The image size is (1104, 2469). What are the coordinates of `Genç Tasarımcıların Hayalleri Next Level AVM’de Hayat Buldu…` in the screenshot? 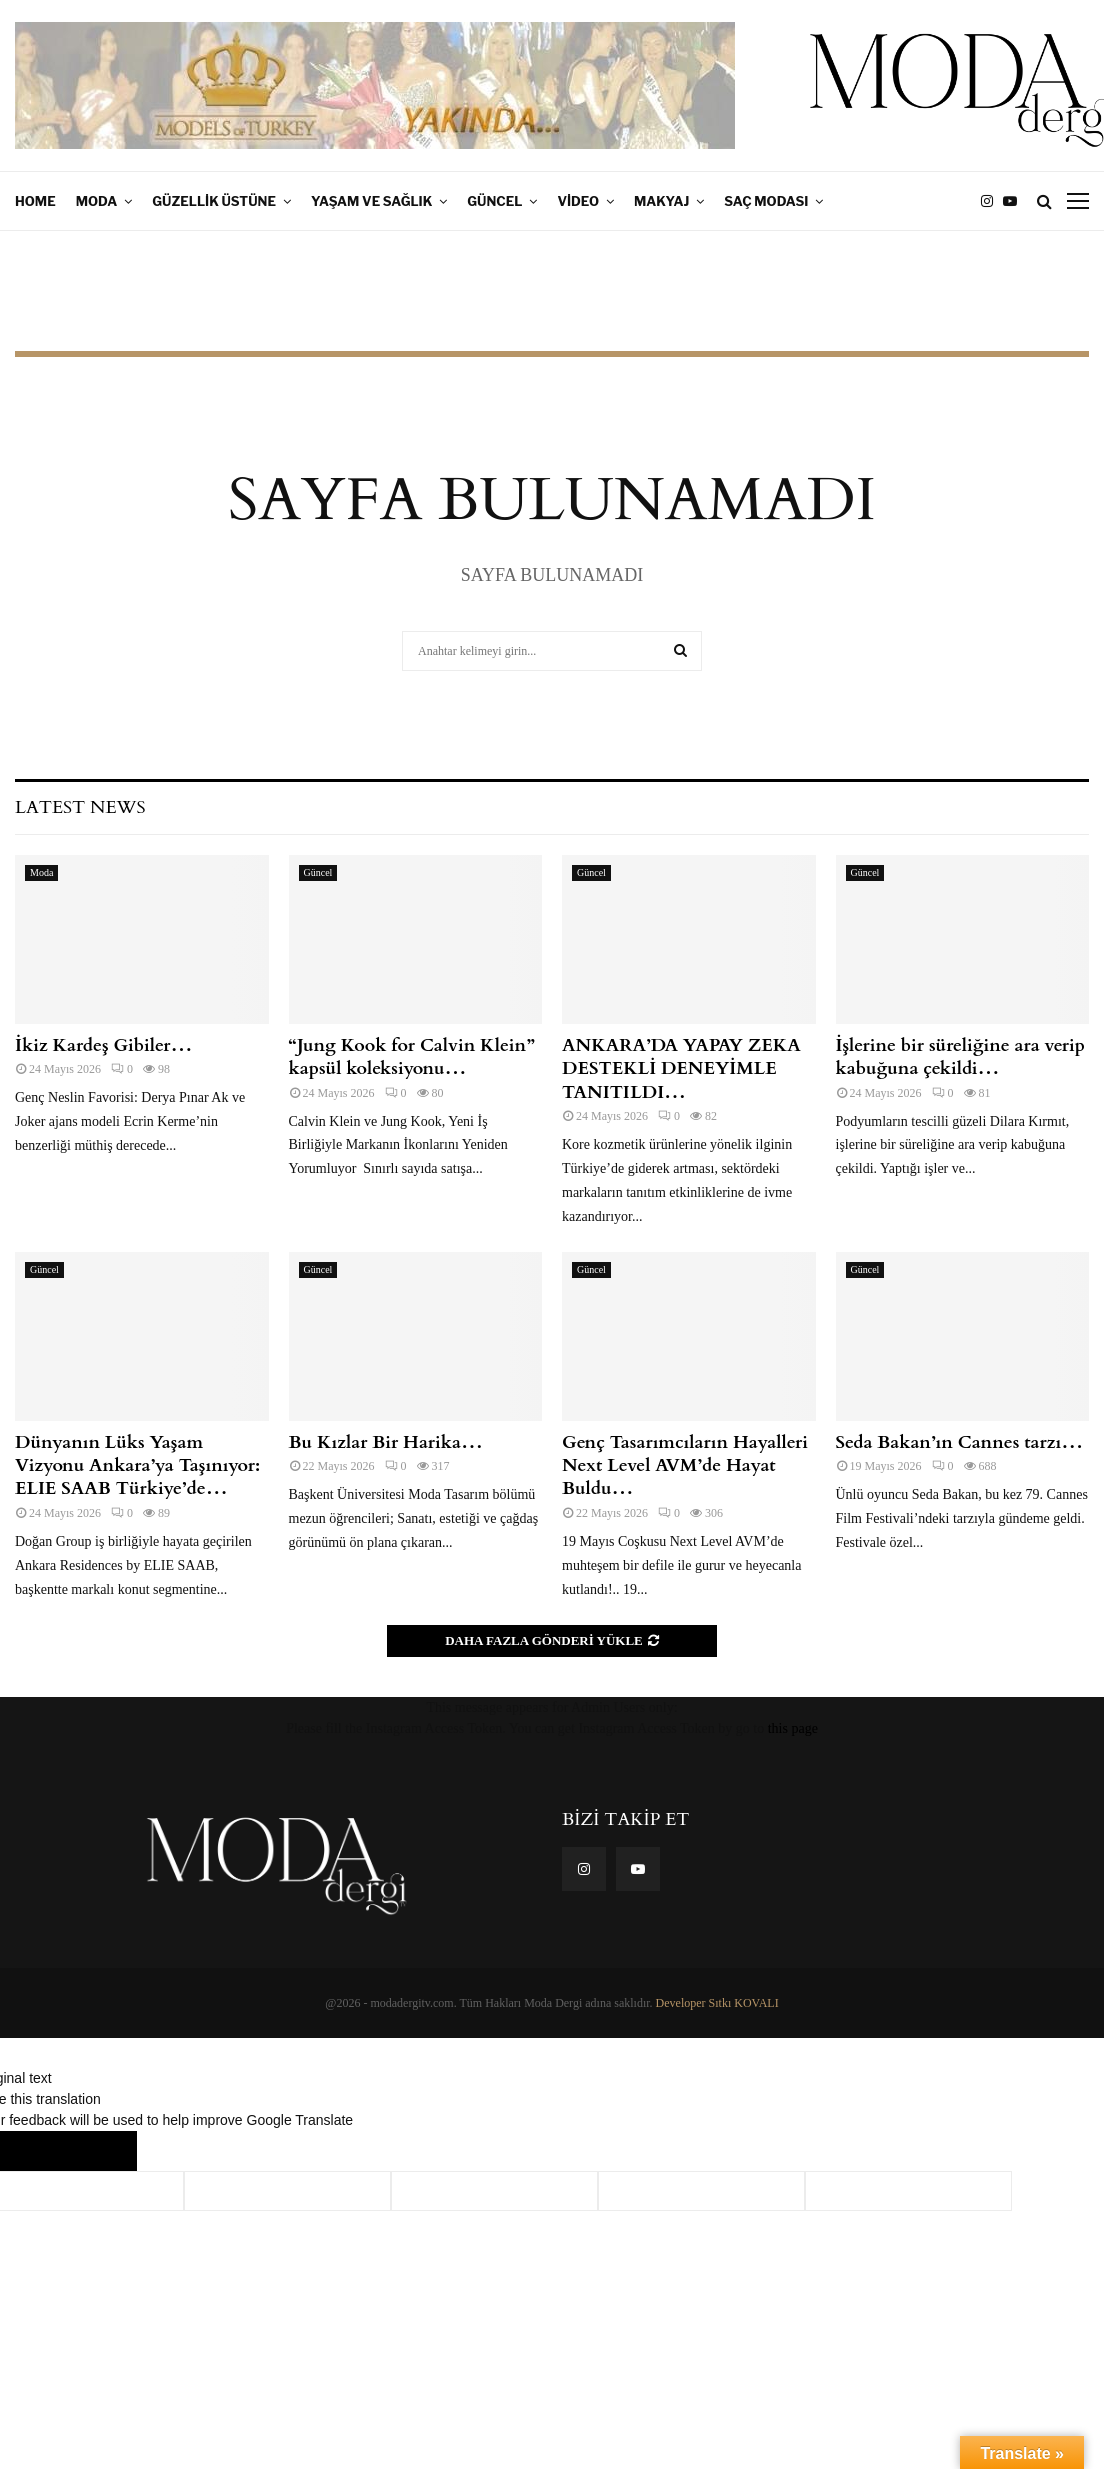 It's located at (685, 1466).